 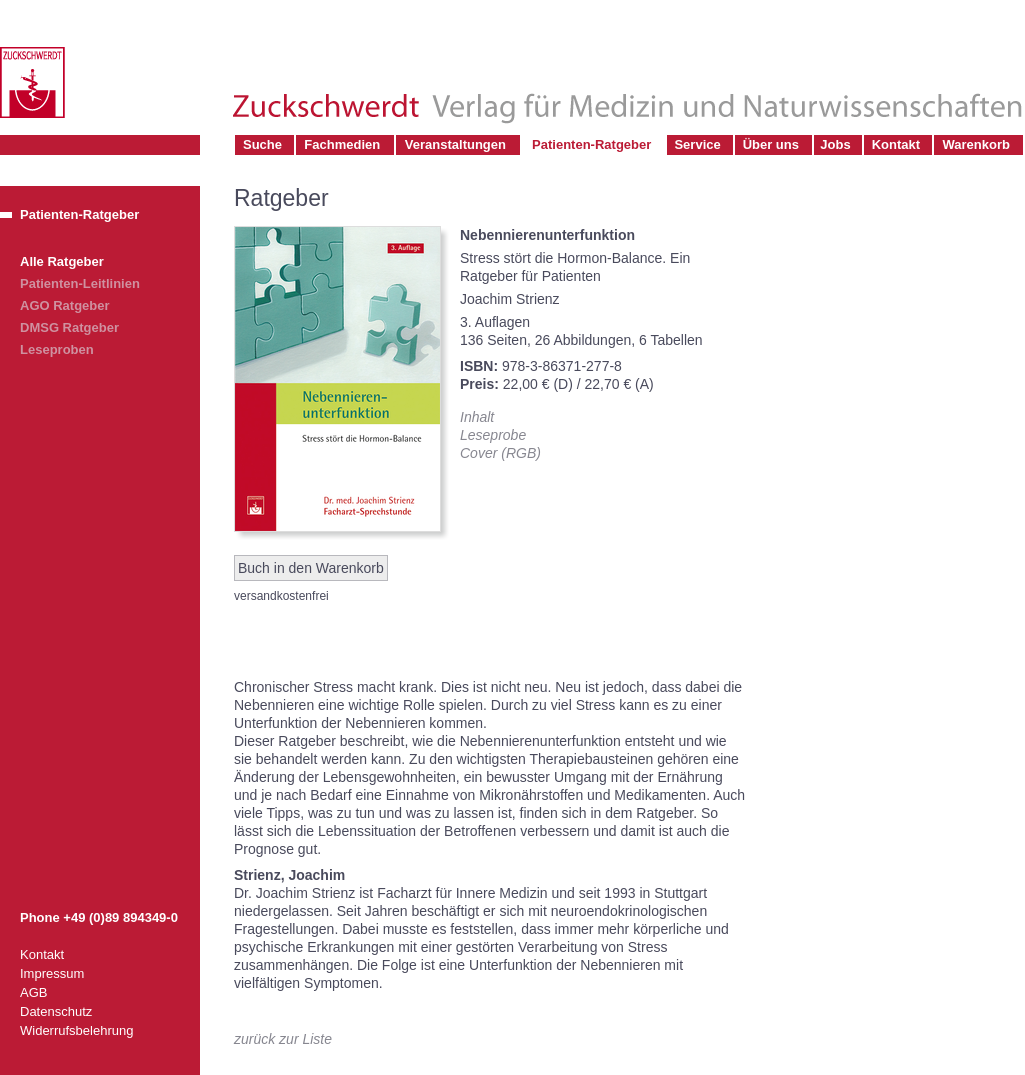 I want to click on Suche, so click(x=262, y=144).